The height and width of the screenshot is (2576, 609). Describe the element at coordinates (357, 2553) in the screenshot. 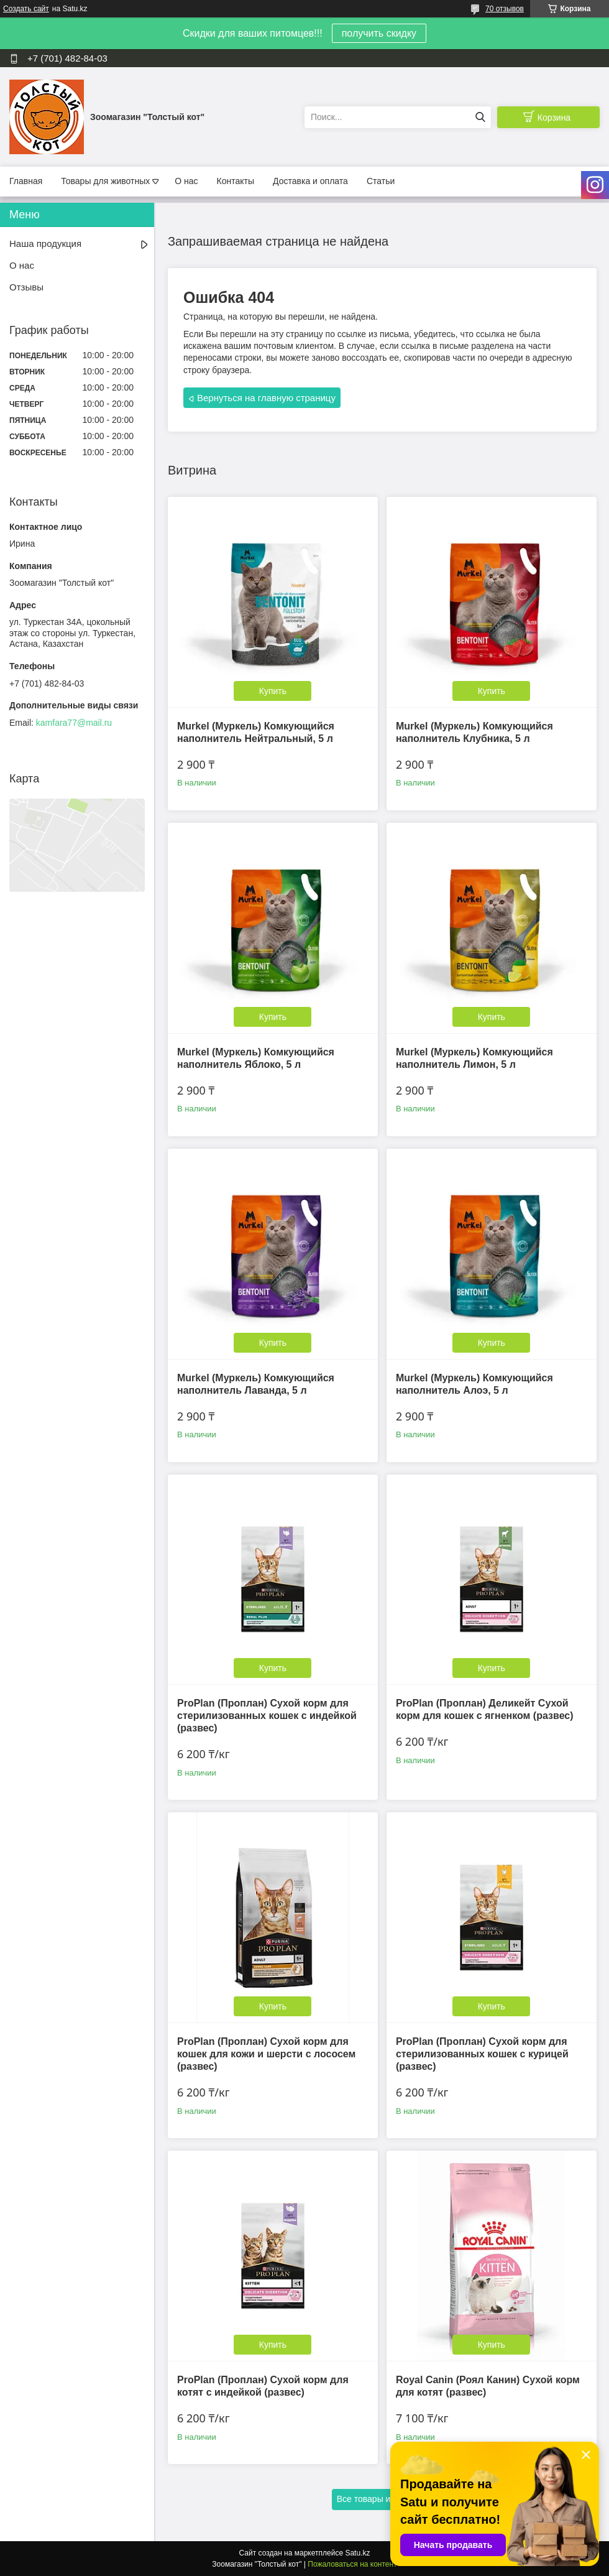

I see `Satu.kz` at that location.